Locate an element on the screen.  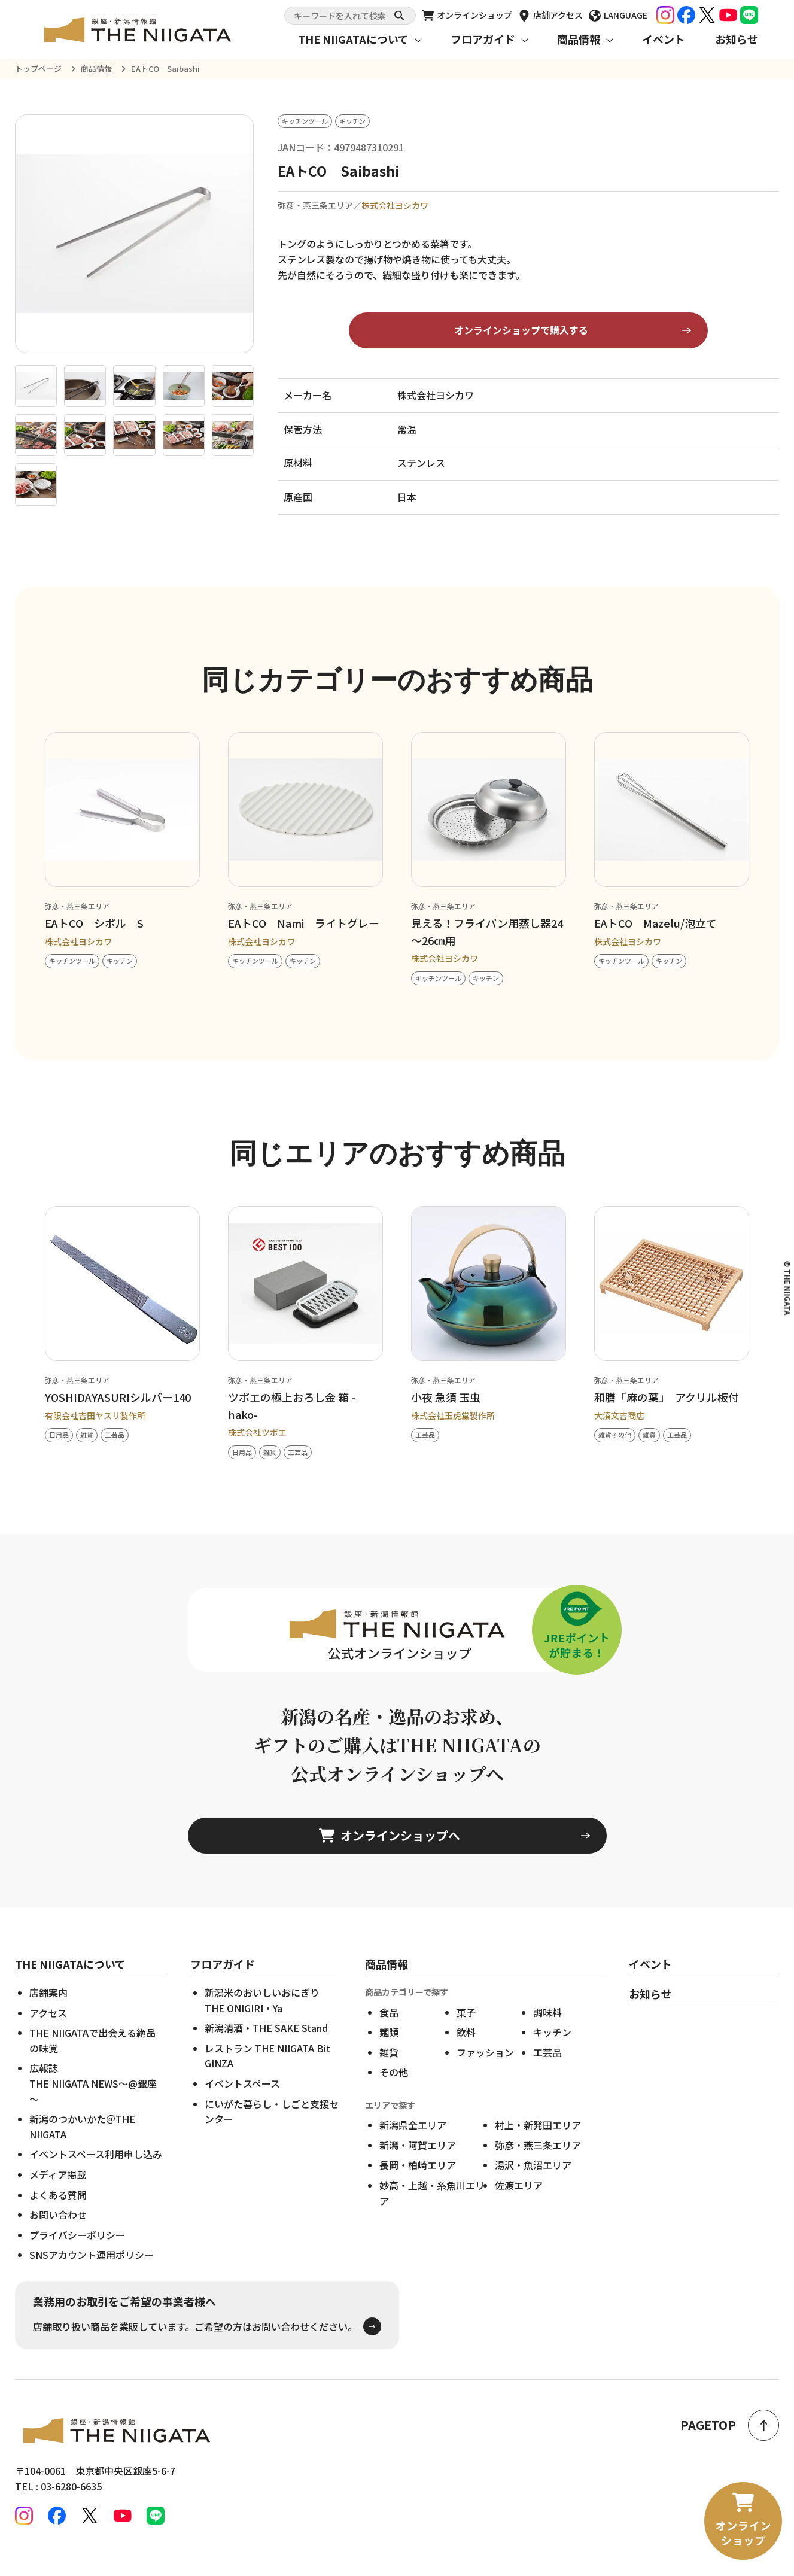
イベントスペース利用申し込み is located at coordinates (95, 2173).